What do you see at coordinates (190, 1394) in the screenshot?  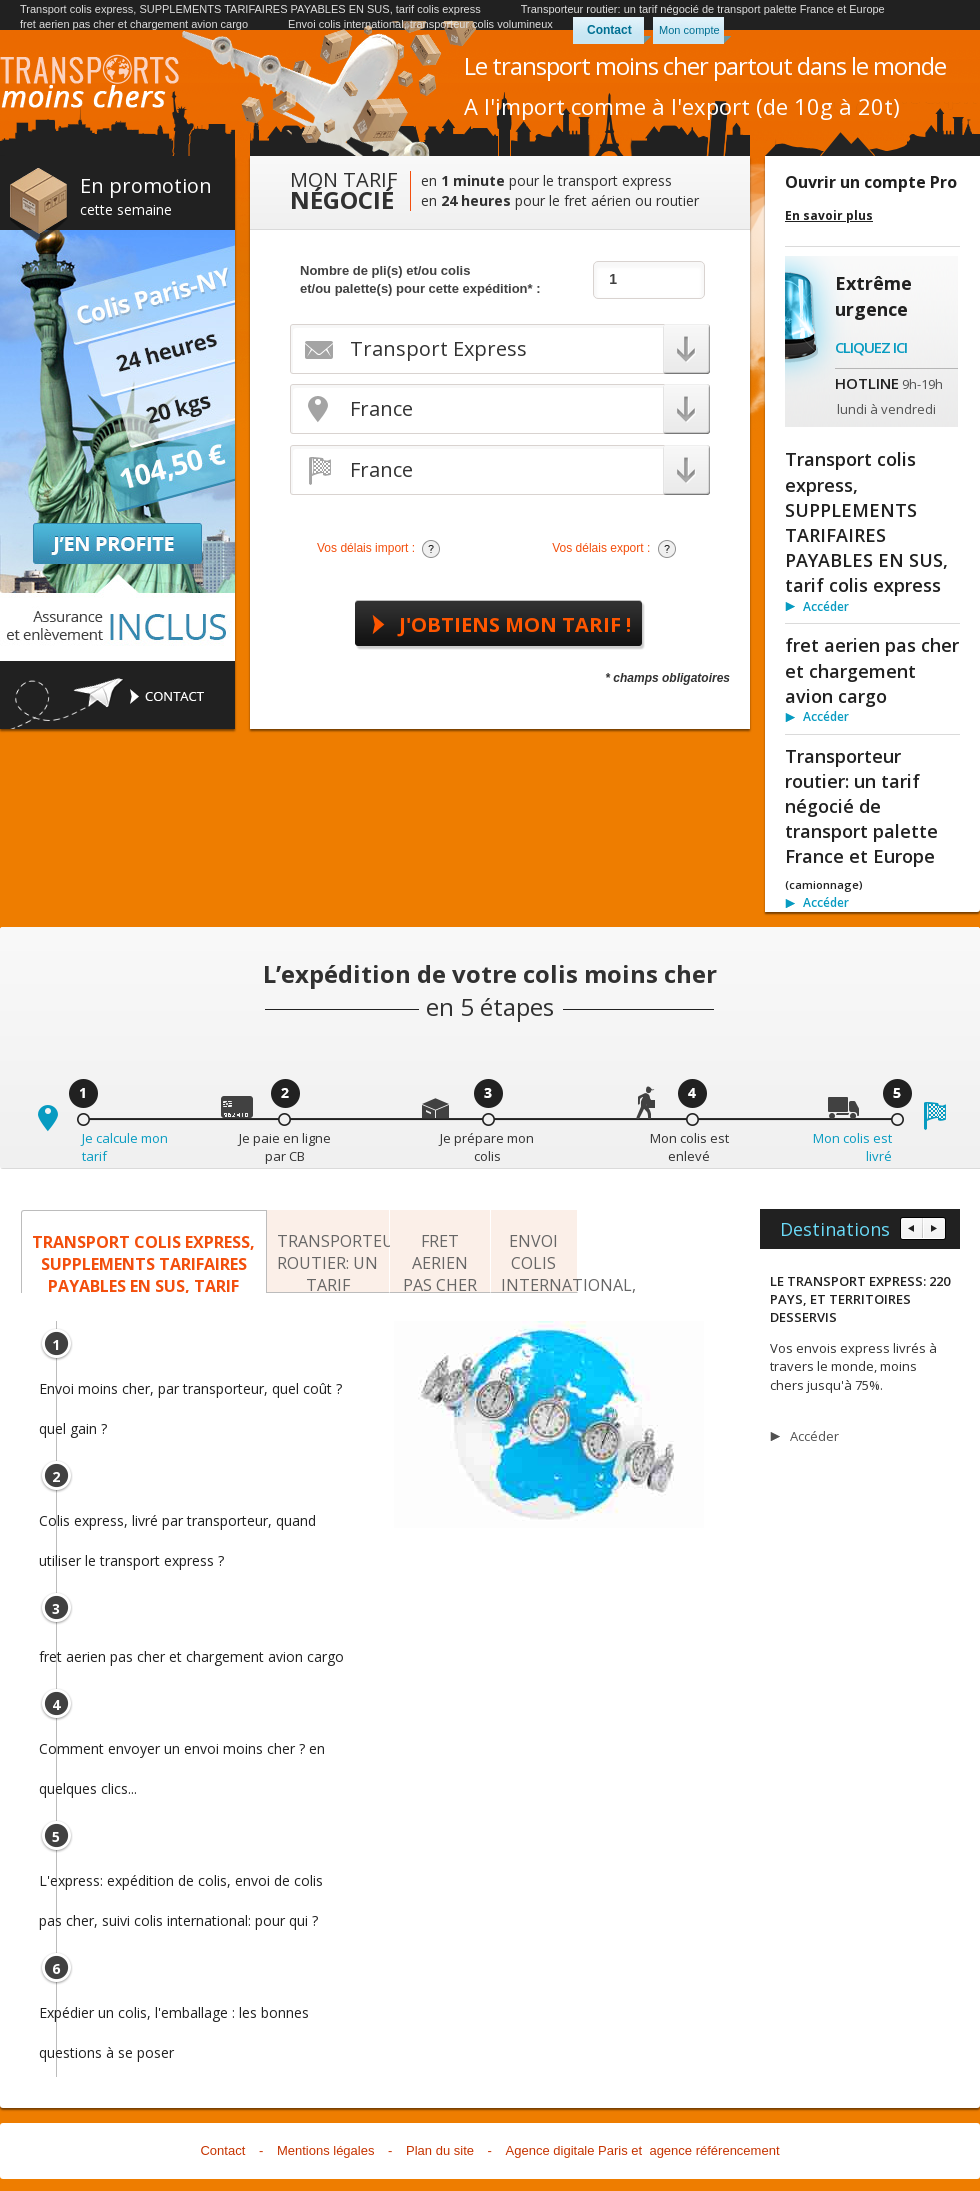 I see `Envoi moins cher, par transporteur, quel coût ? quel gain ?` at bounding box center [190, 1394].